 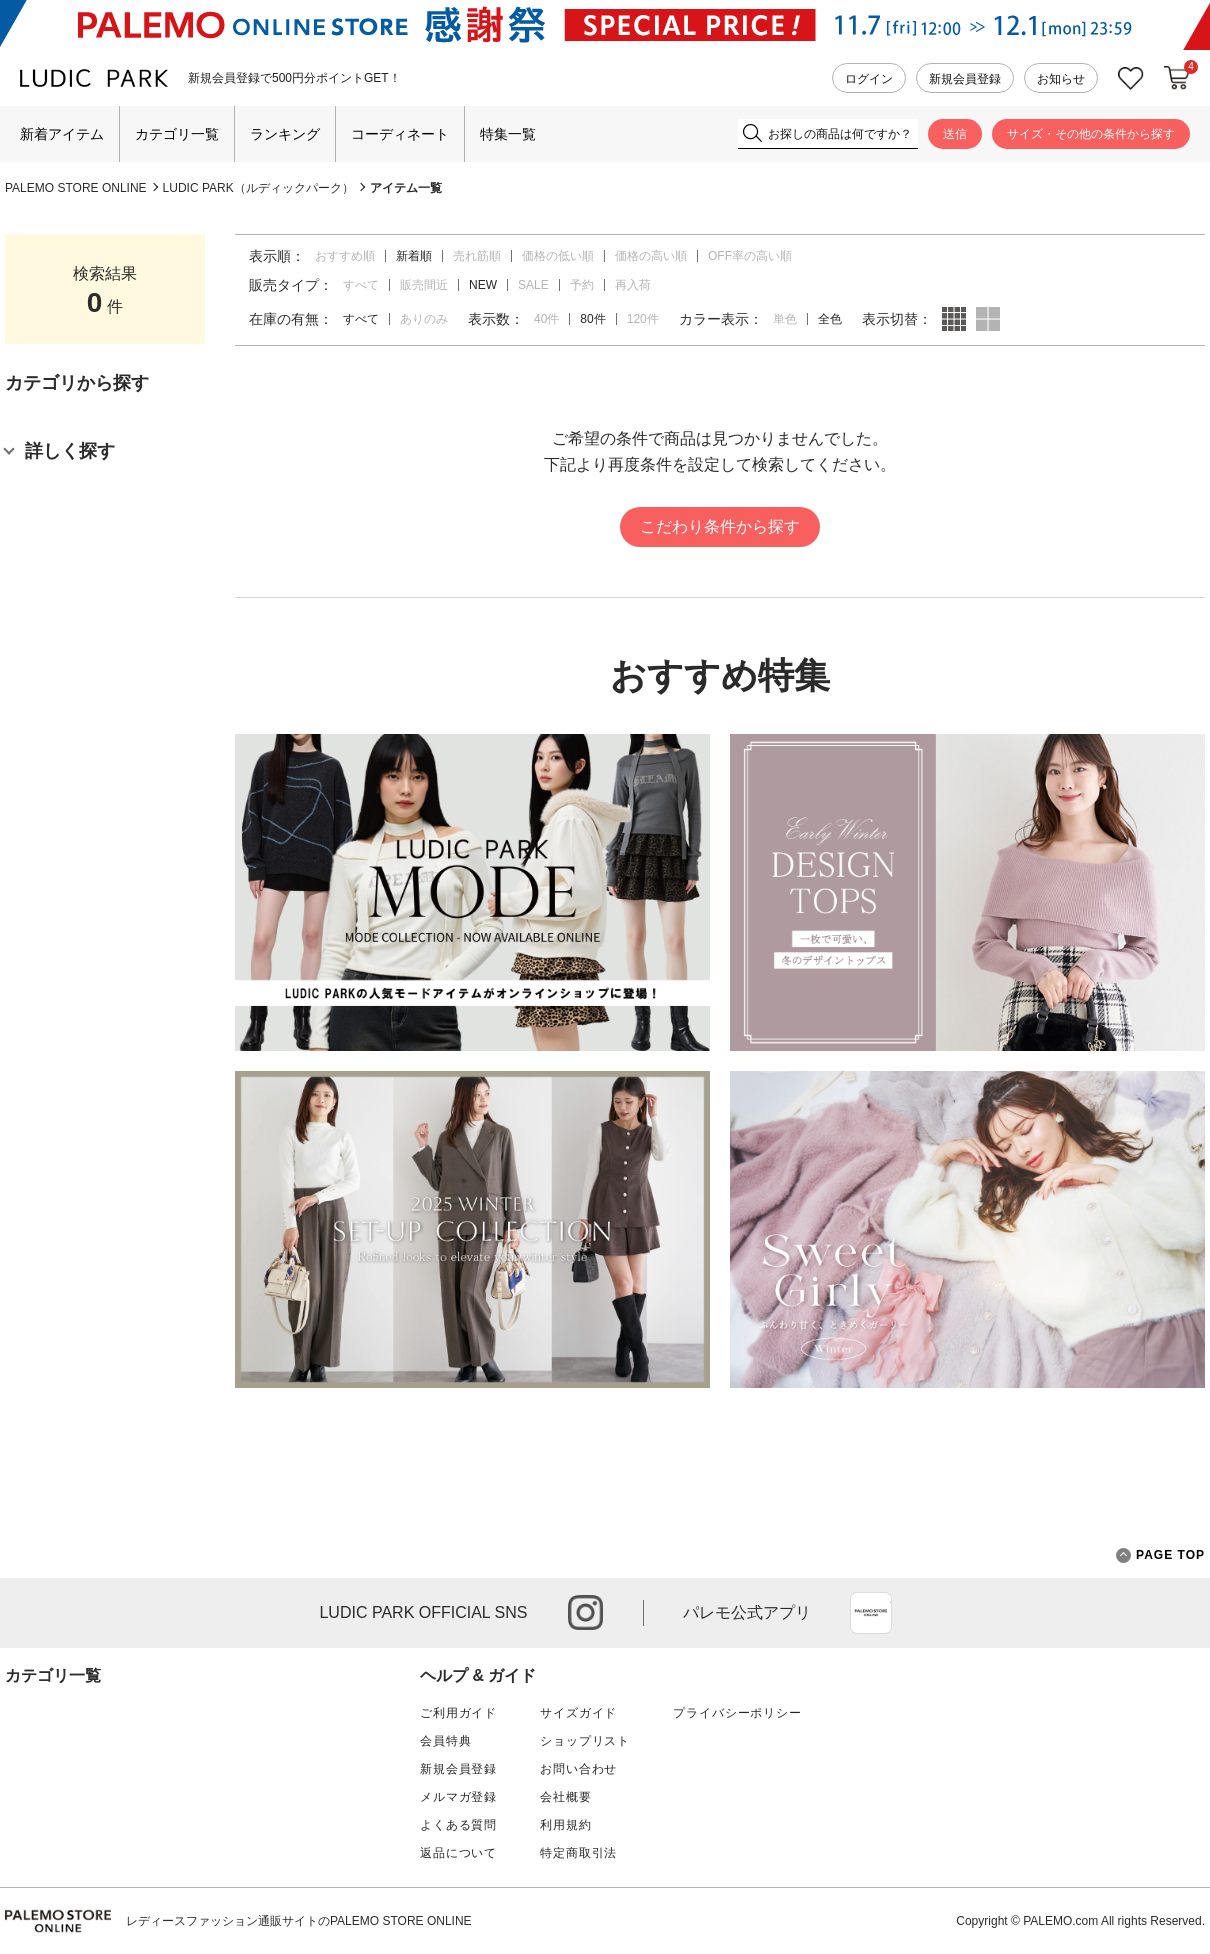 I want to click on レディースファッション通販サイトのPALEMO STORE ONLINE, so click(x=299, y=1921).